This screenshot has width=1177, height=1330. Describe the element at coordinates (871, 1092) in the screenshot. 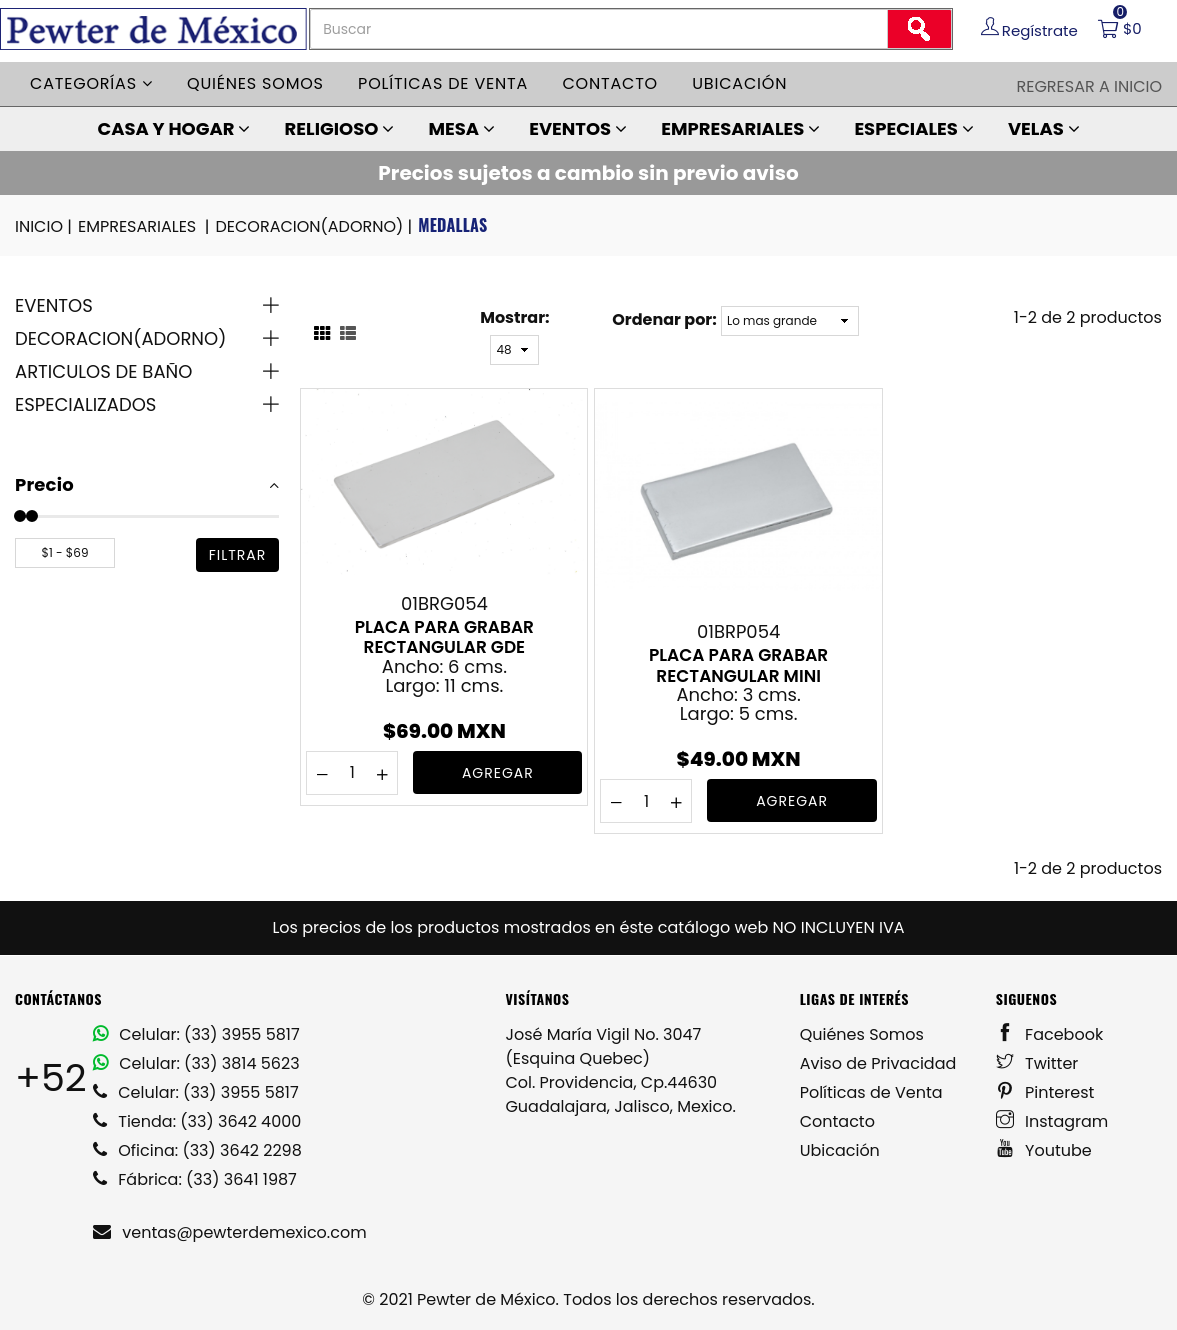

I see `Políticas de Venta` at that location.